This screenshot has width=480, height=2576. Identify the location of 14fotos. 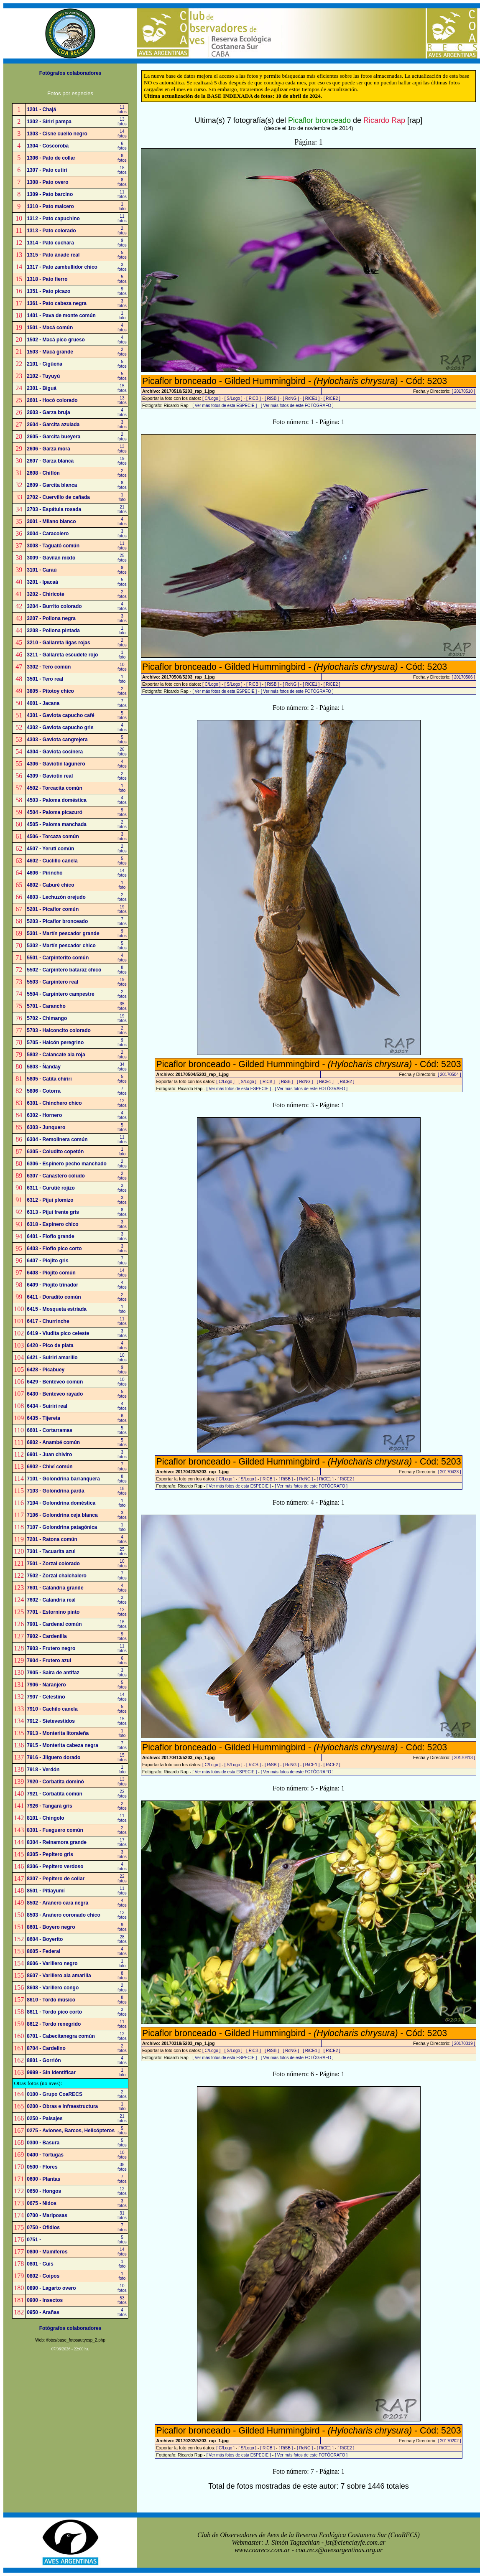
(122, 133).